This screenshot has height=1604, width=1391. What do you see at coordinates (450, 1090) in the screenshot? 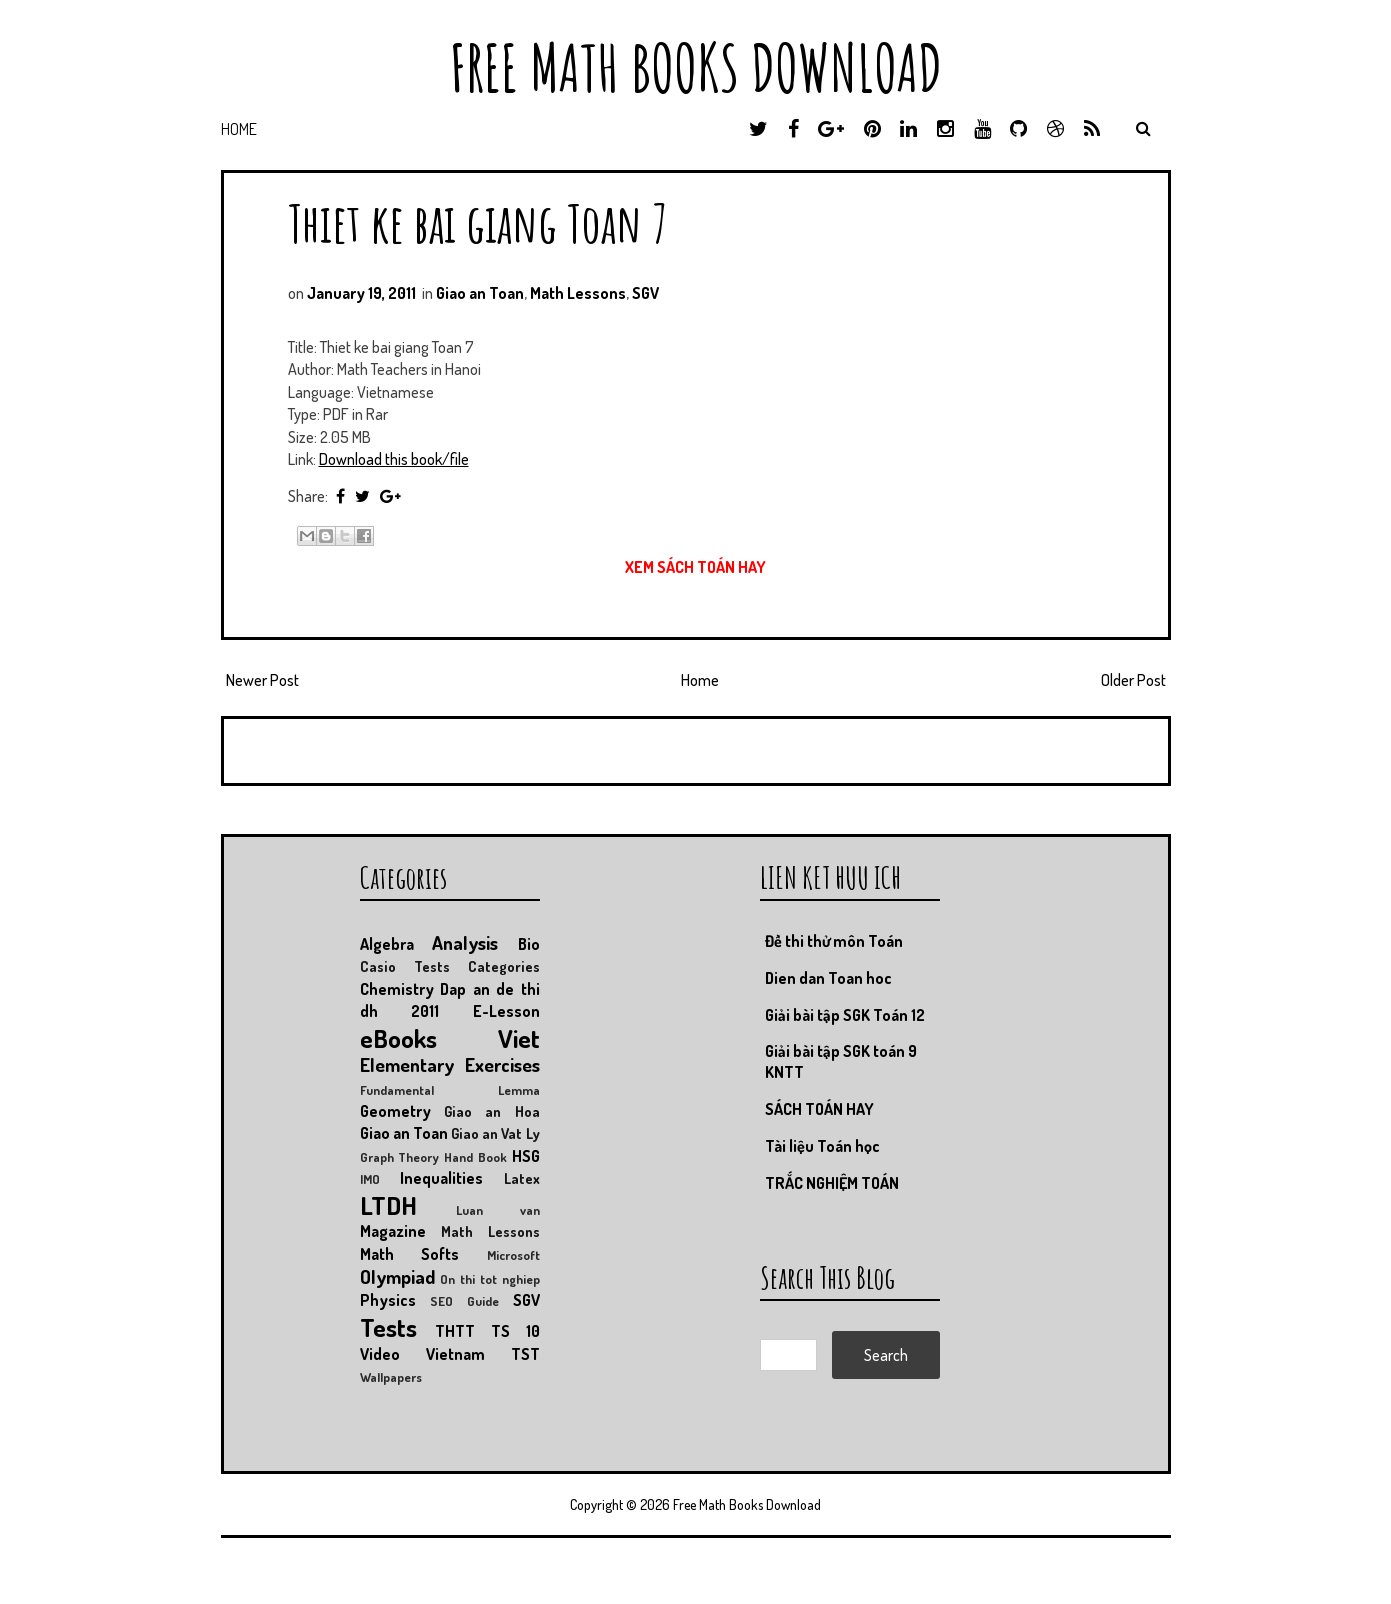
I see `Fundamental Lemma` at bounding box center [450, 1090].